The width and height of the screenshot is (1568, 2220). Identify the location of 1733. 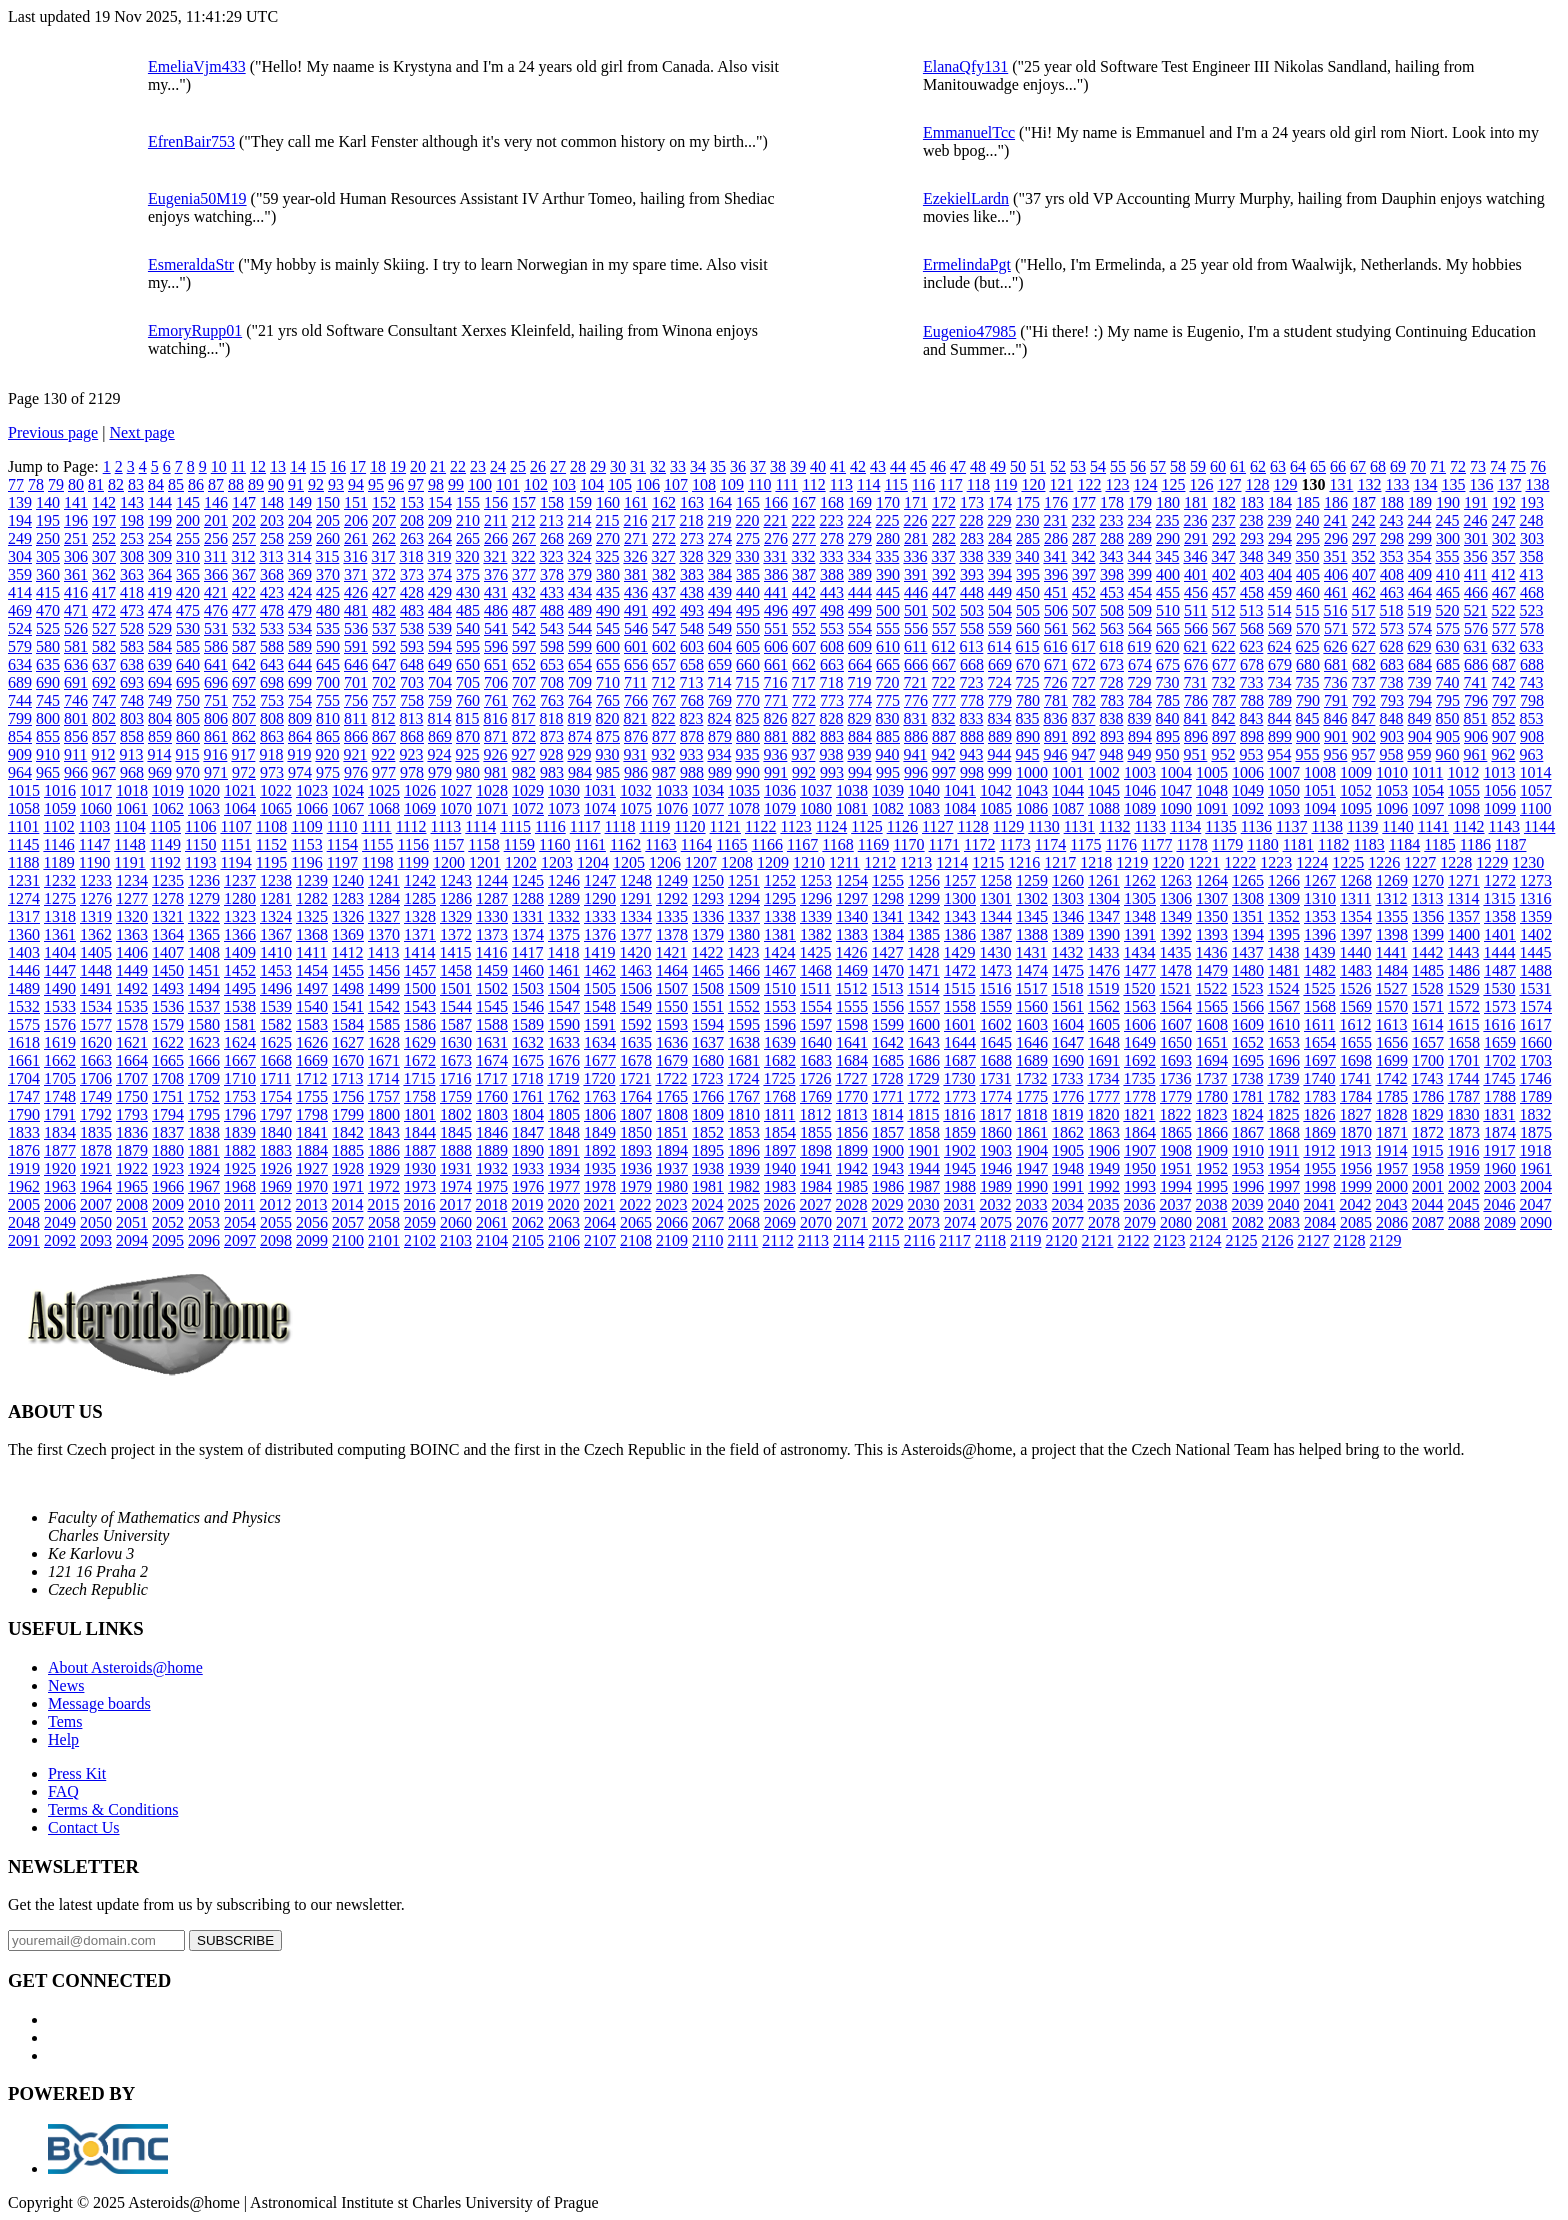
(1067, 1078).